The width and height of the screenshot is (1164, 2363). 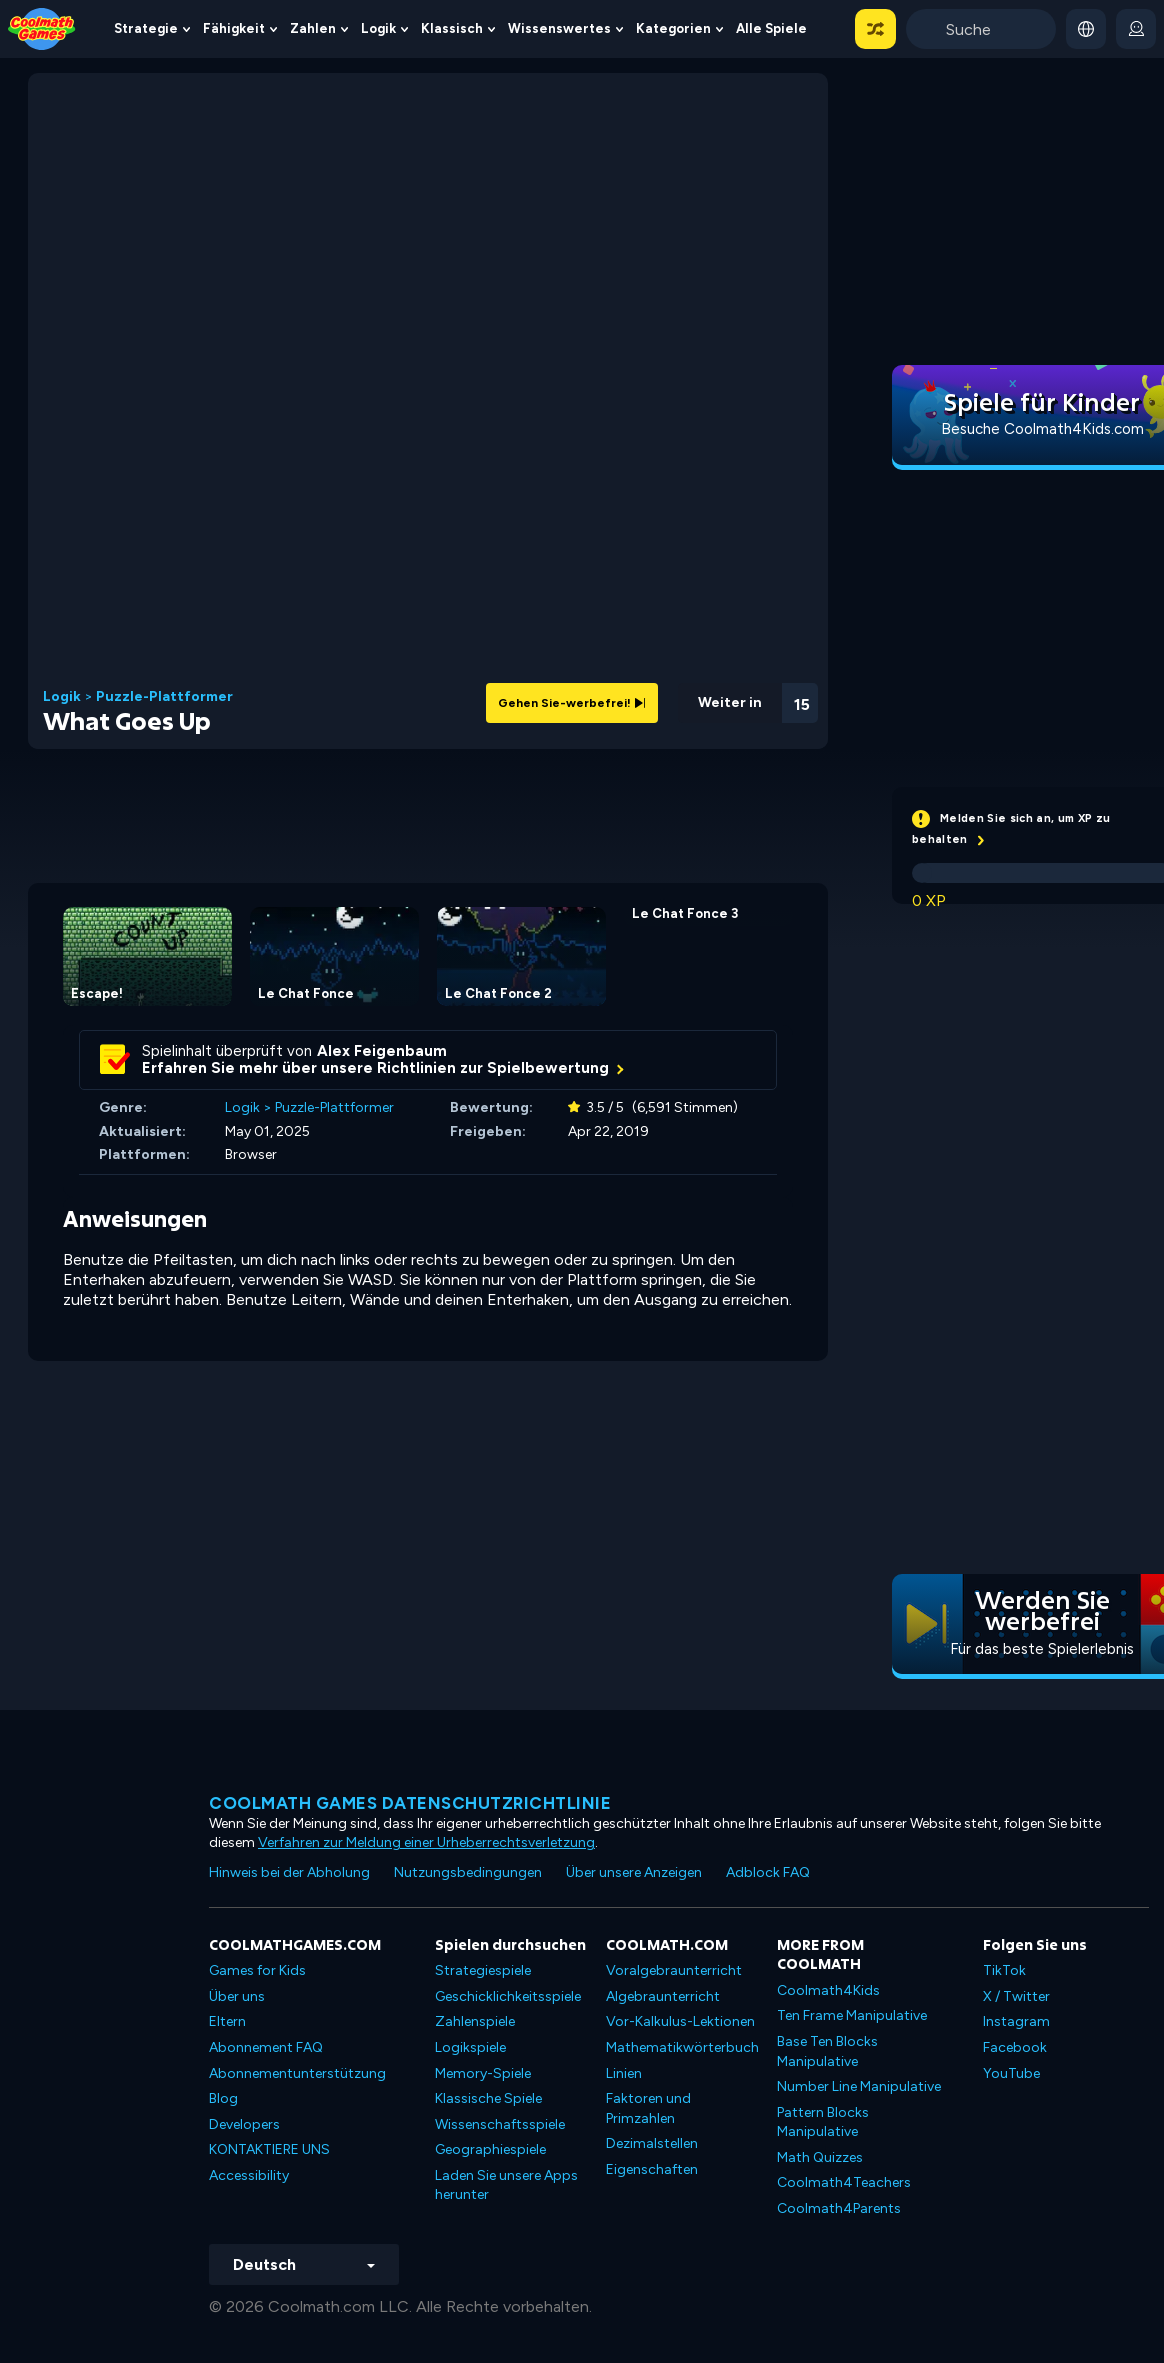 I want to click on Zahlenspiele, so click(x=475, y=2021).